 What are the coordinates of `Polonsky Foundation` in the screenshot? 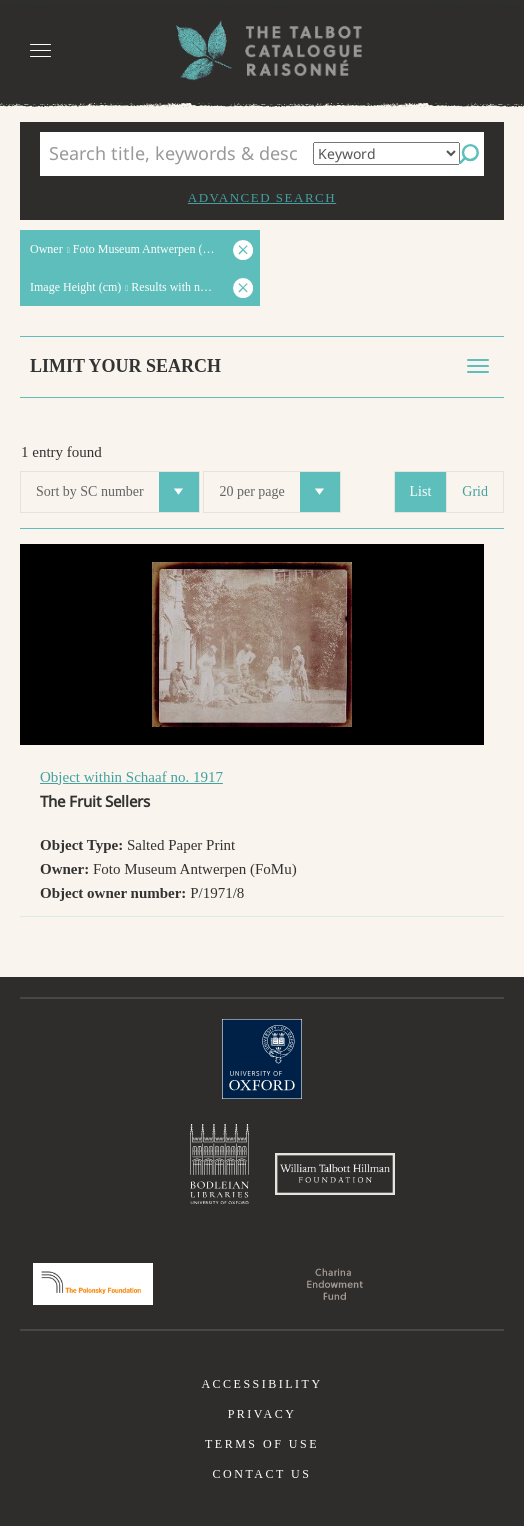 It's located at (93, 1284).